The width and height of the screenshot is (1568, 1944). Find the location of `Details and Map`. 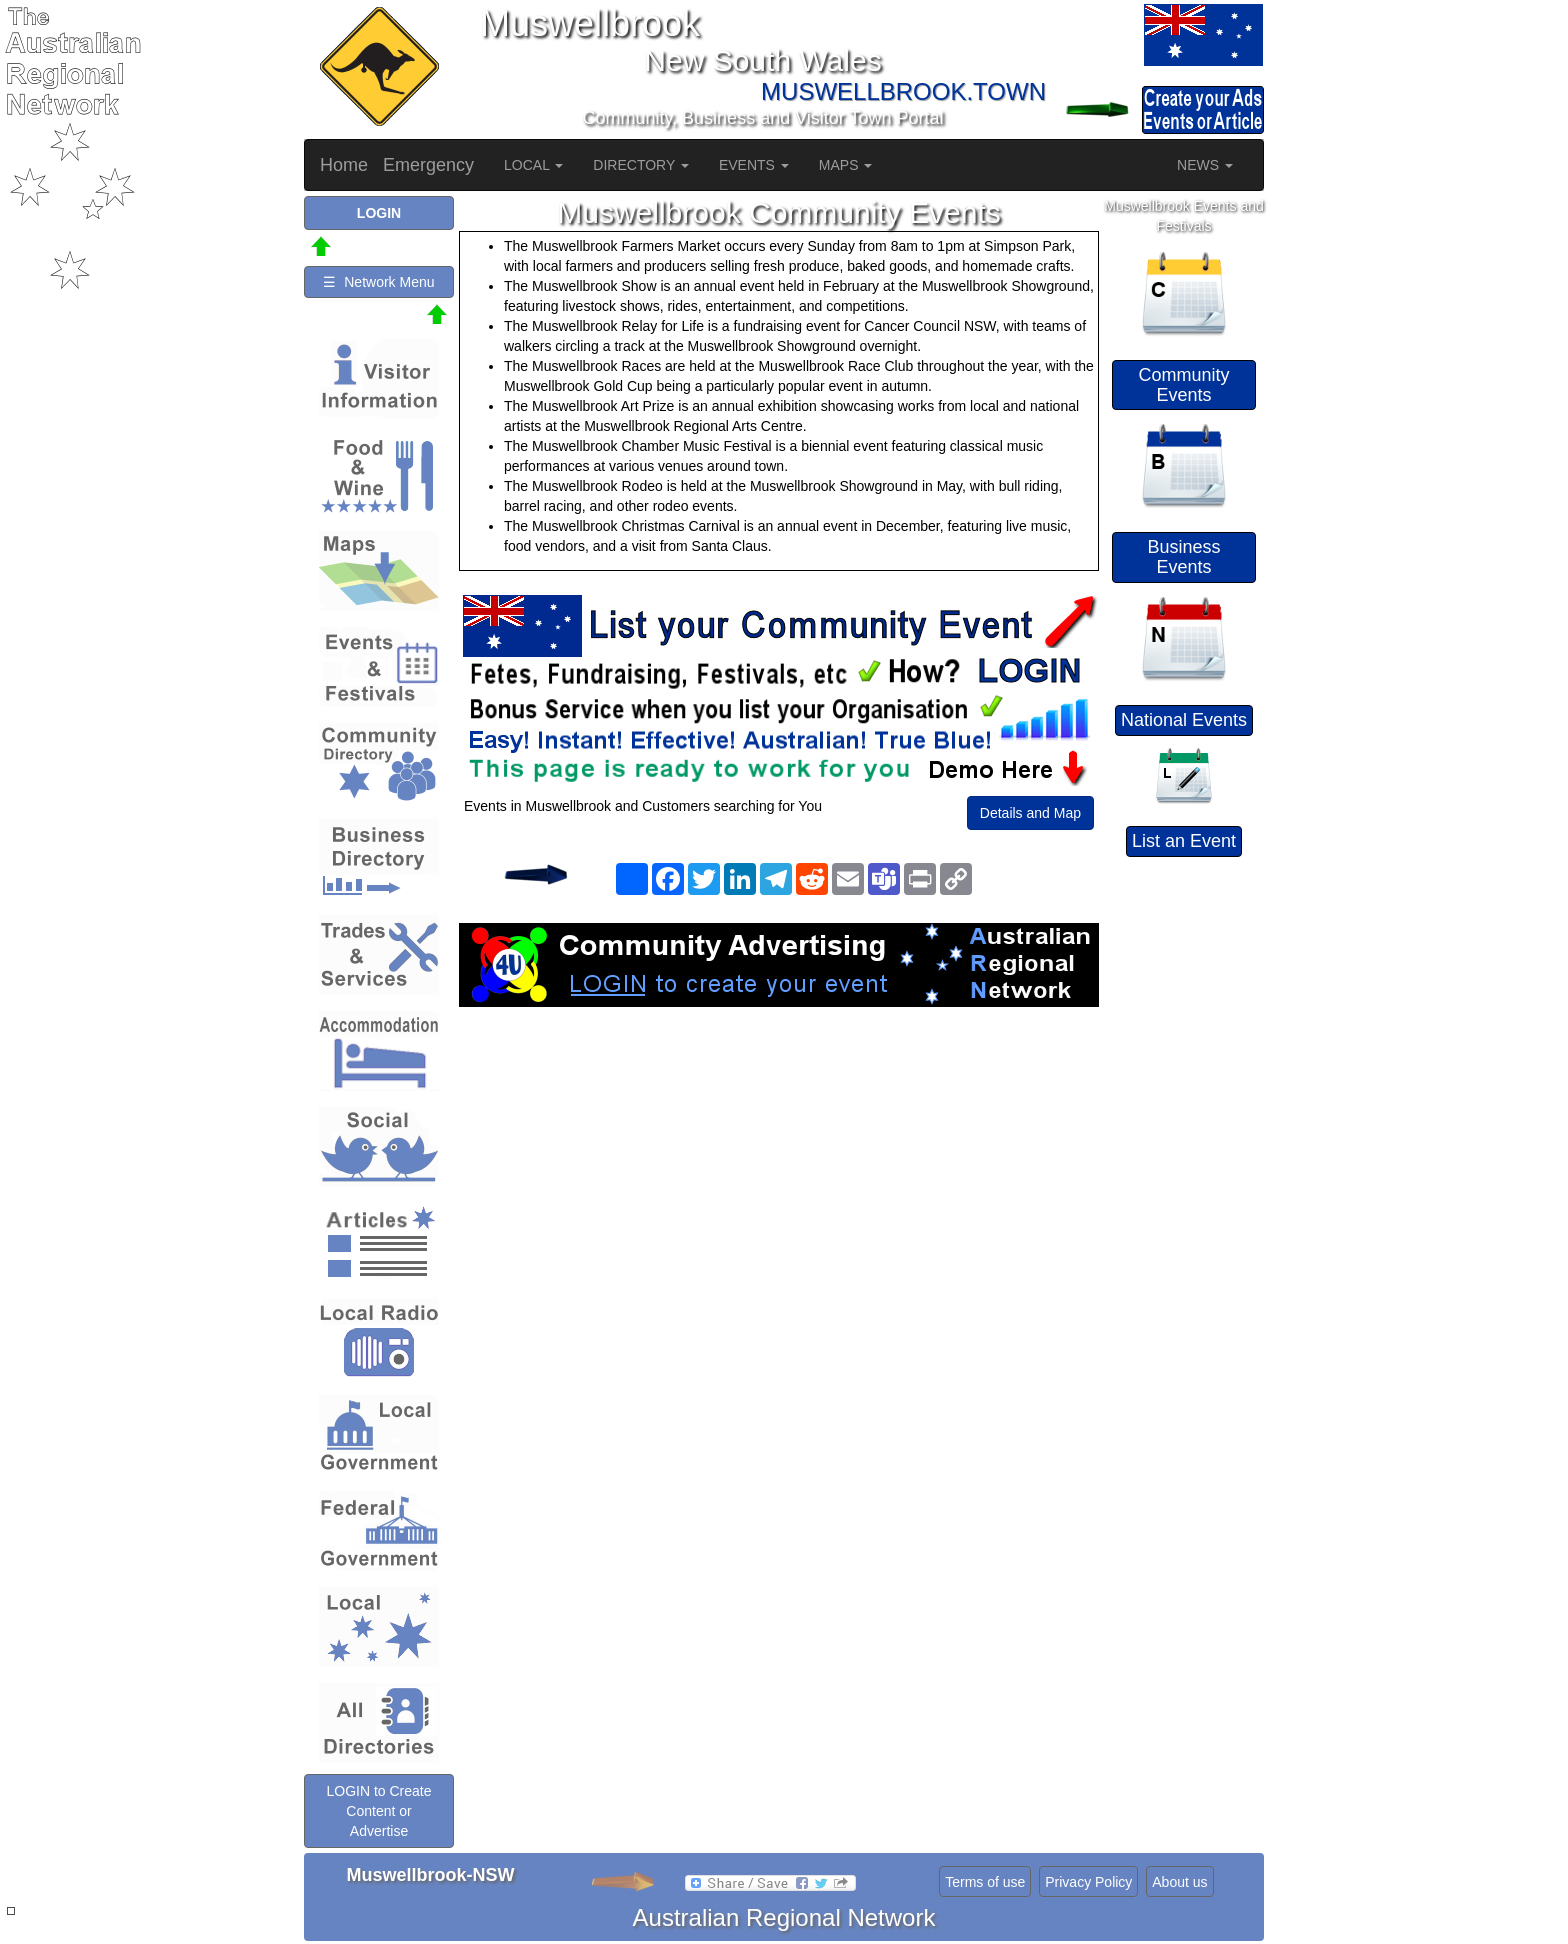

Details and Map is located at coordinates (1030, 813).